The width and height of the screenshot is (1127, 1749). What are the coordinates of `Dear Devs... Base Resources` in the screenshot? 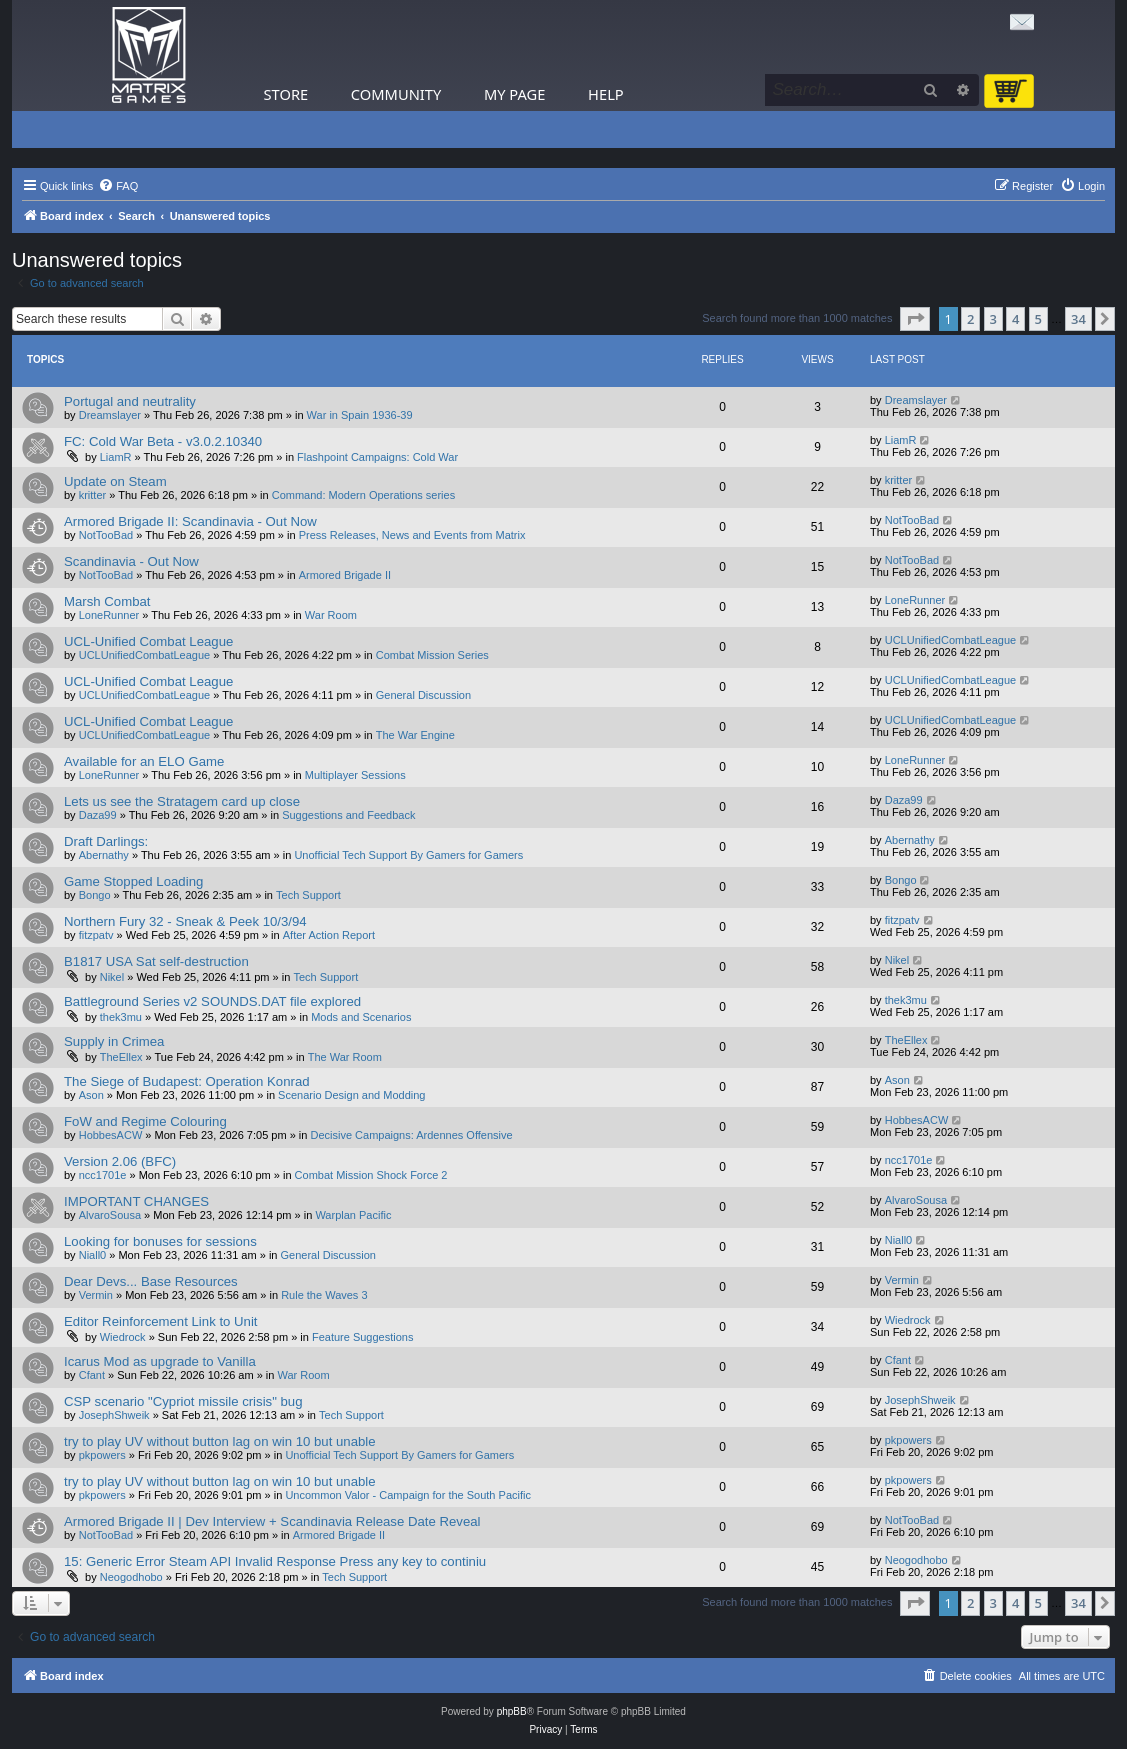 It's located at (151, 1281).